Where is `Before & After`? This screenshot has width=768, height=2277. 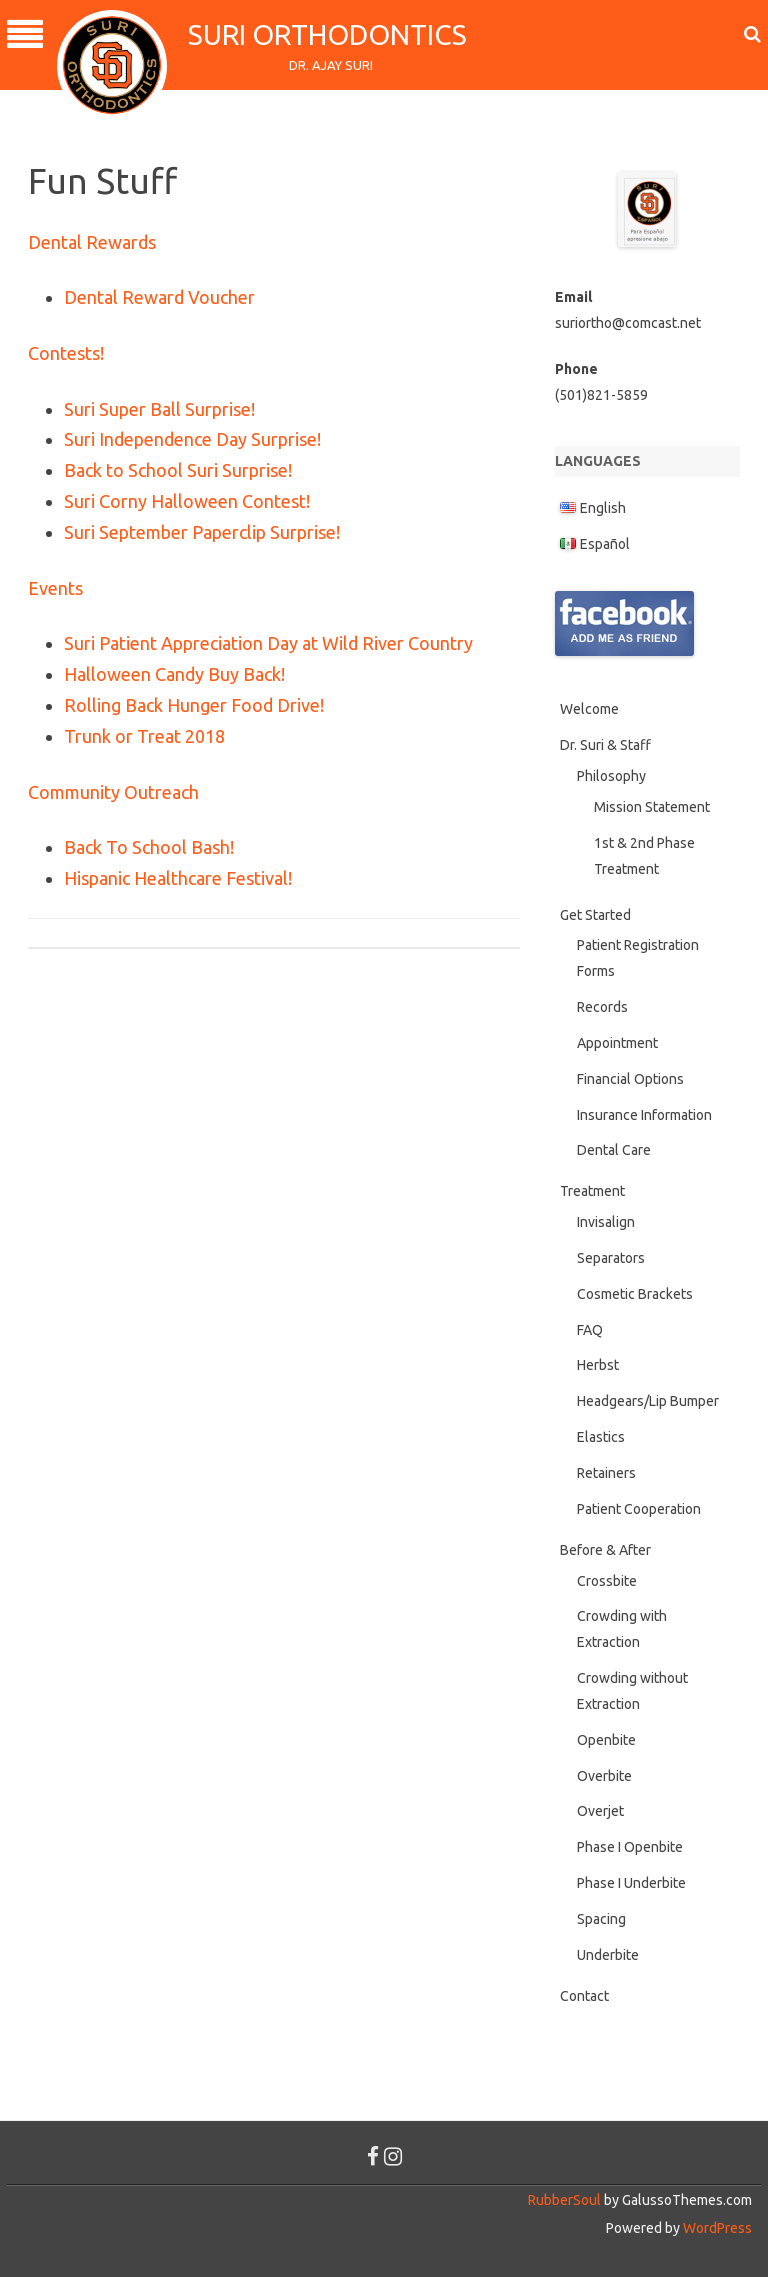 Before & After is located at coordinates (605, 1550).